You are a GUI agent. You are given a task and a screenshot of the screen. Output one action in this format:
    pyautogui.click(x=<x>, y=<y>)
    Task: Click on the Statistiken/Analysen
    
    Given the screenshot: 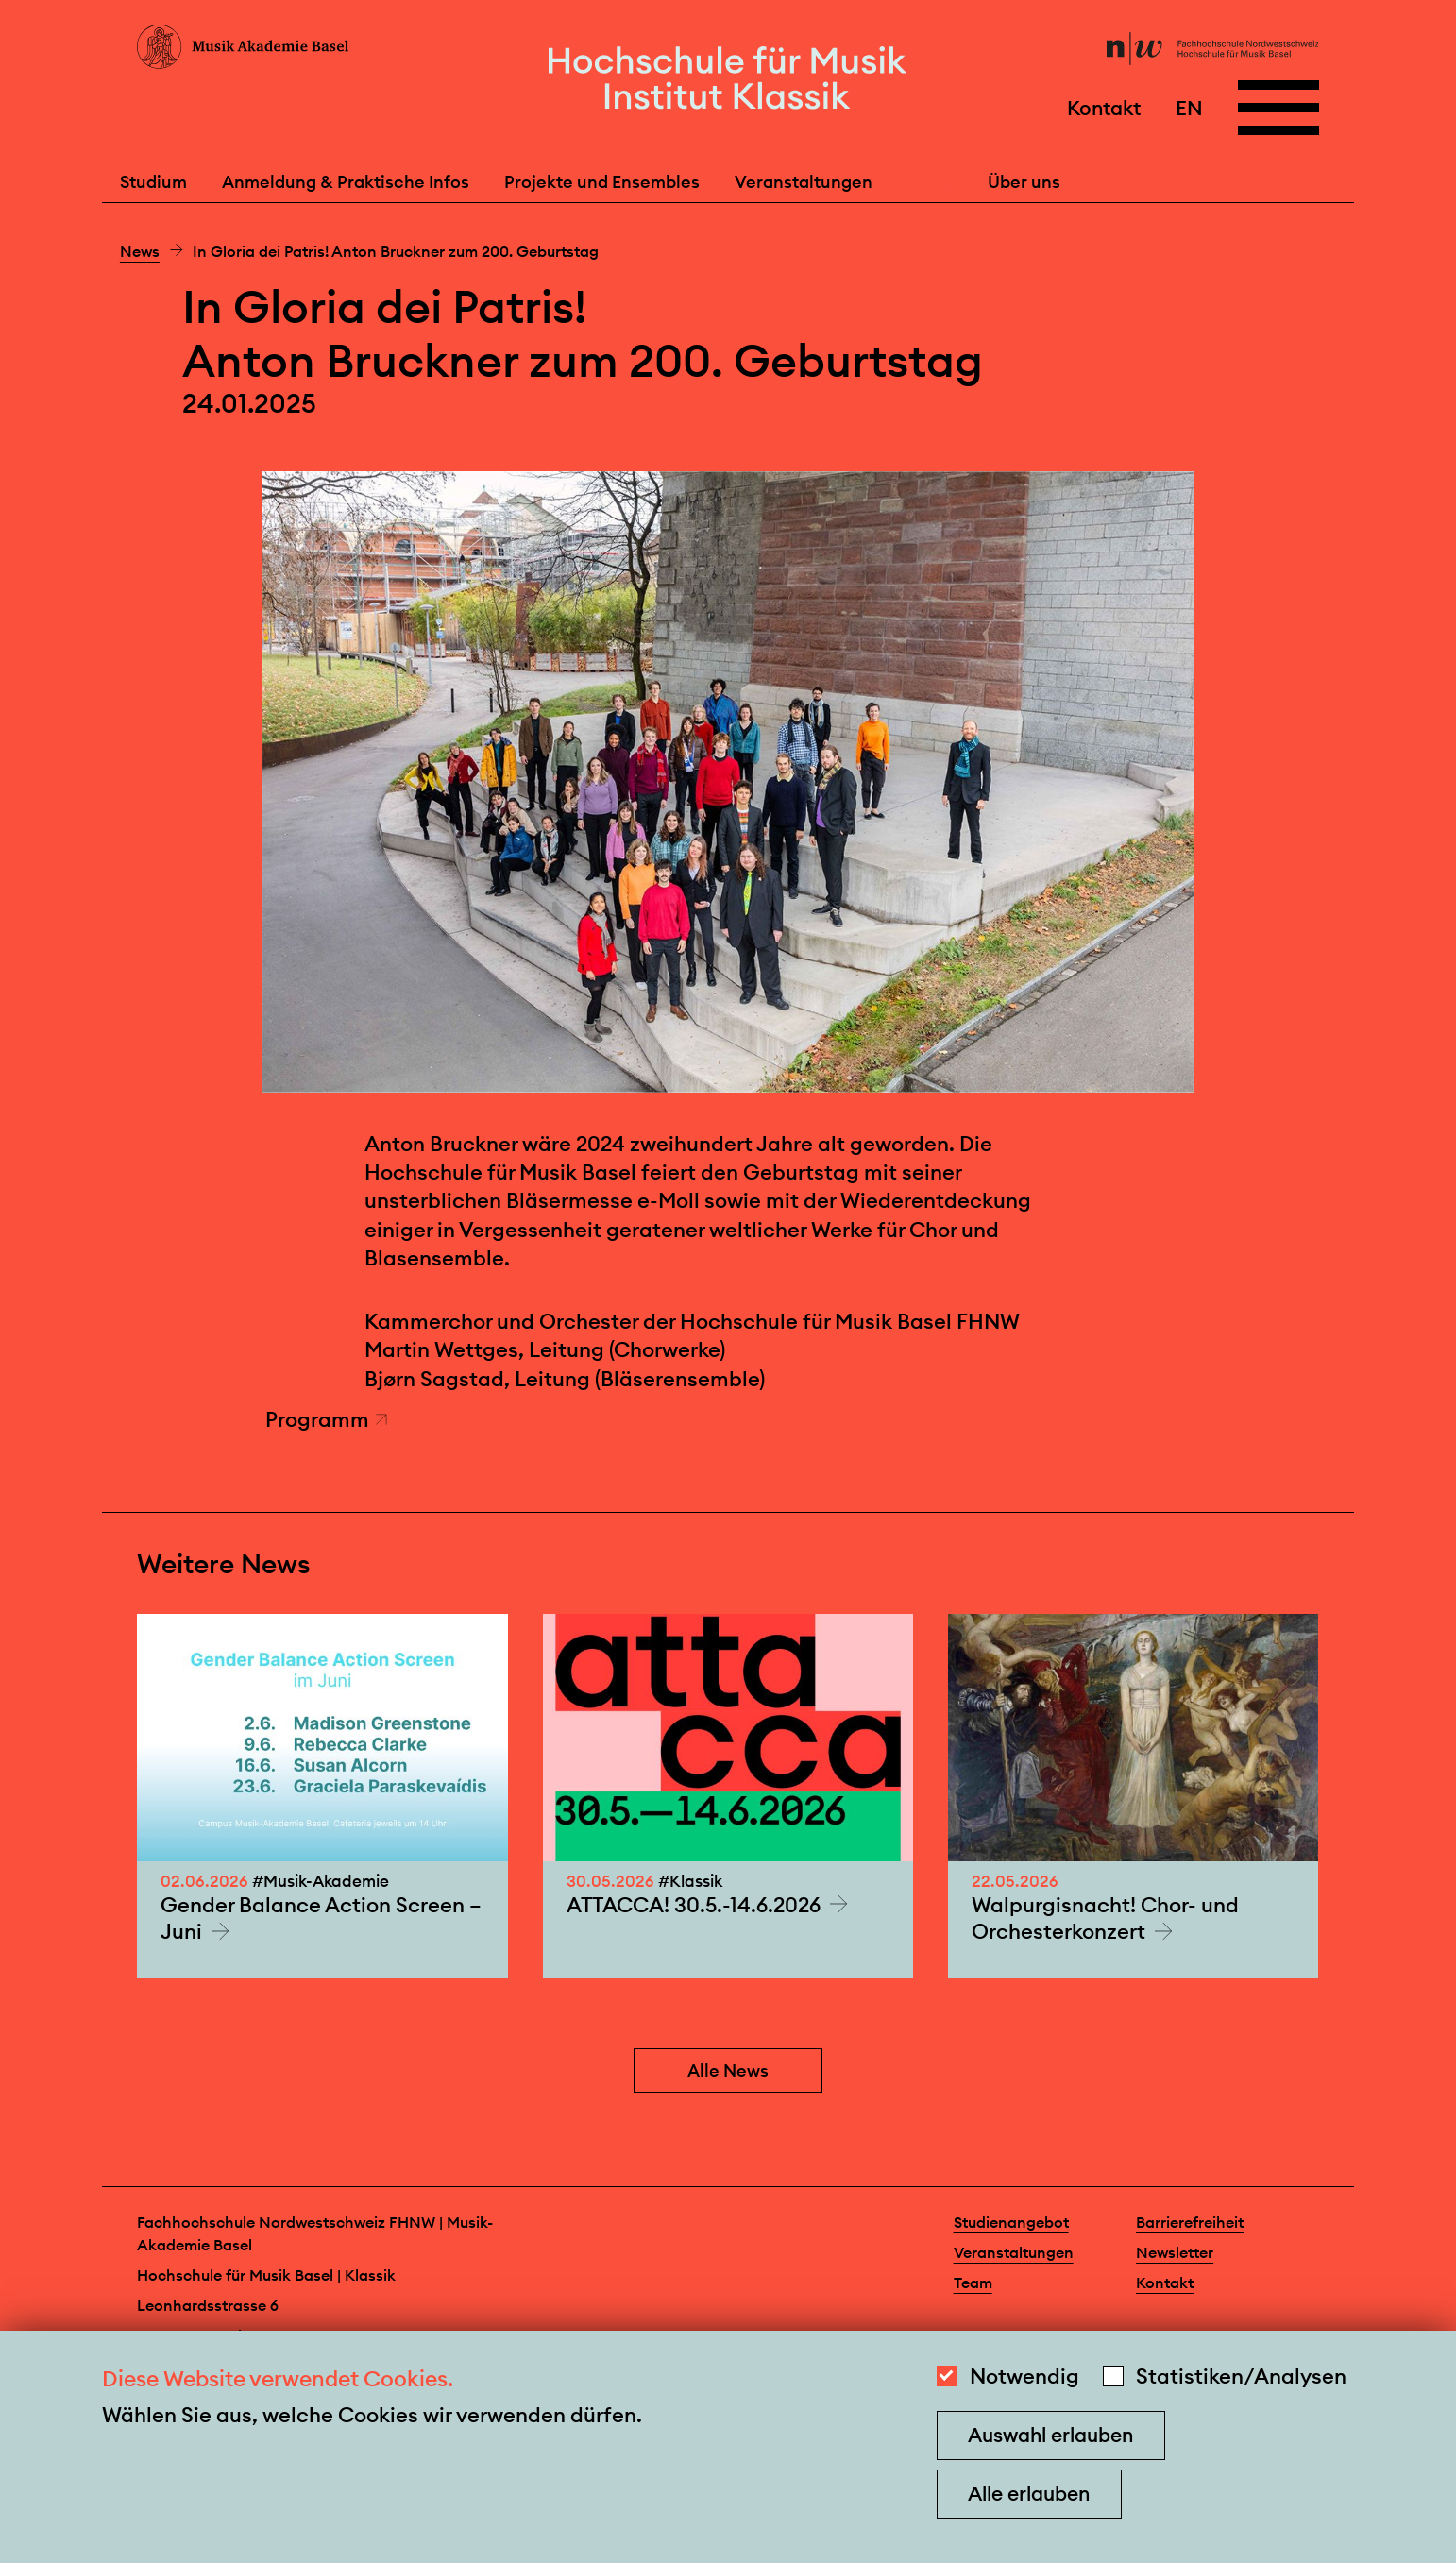 What is the action you would take?
    pyautogui.click(x=1241, y=2376)
    